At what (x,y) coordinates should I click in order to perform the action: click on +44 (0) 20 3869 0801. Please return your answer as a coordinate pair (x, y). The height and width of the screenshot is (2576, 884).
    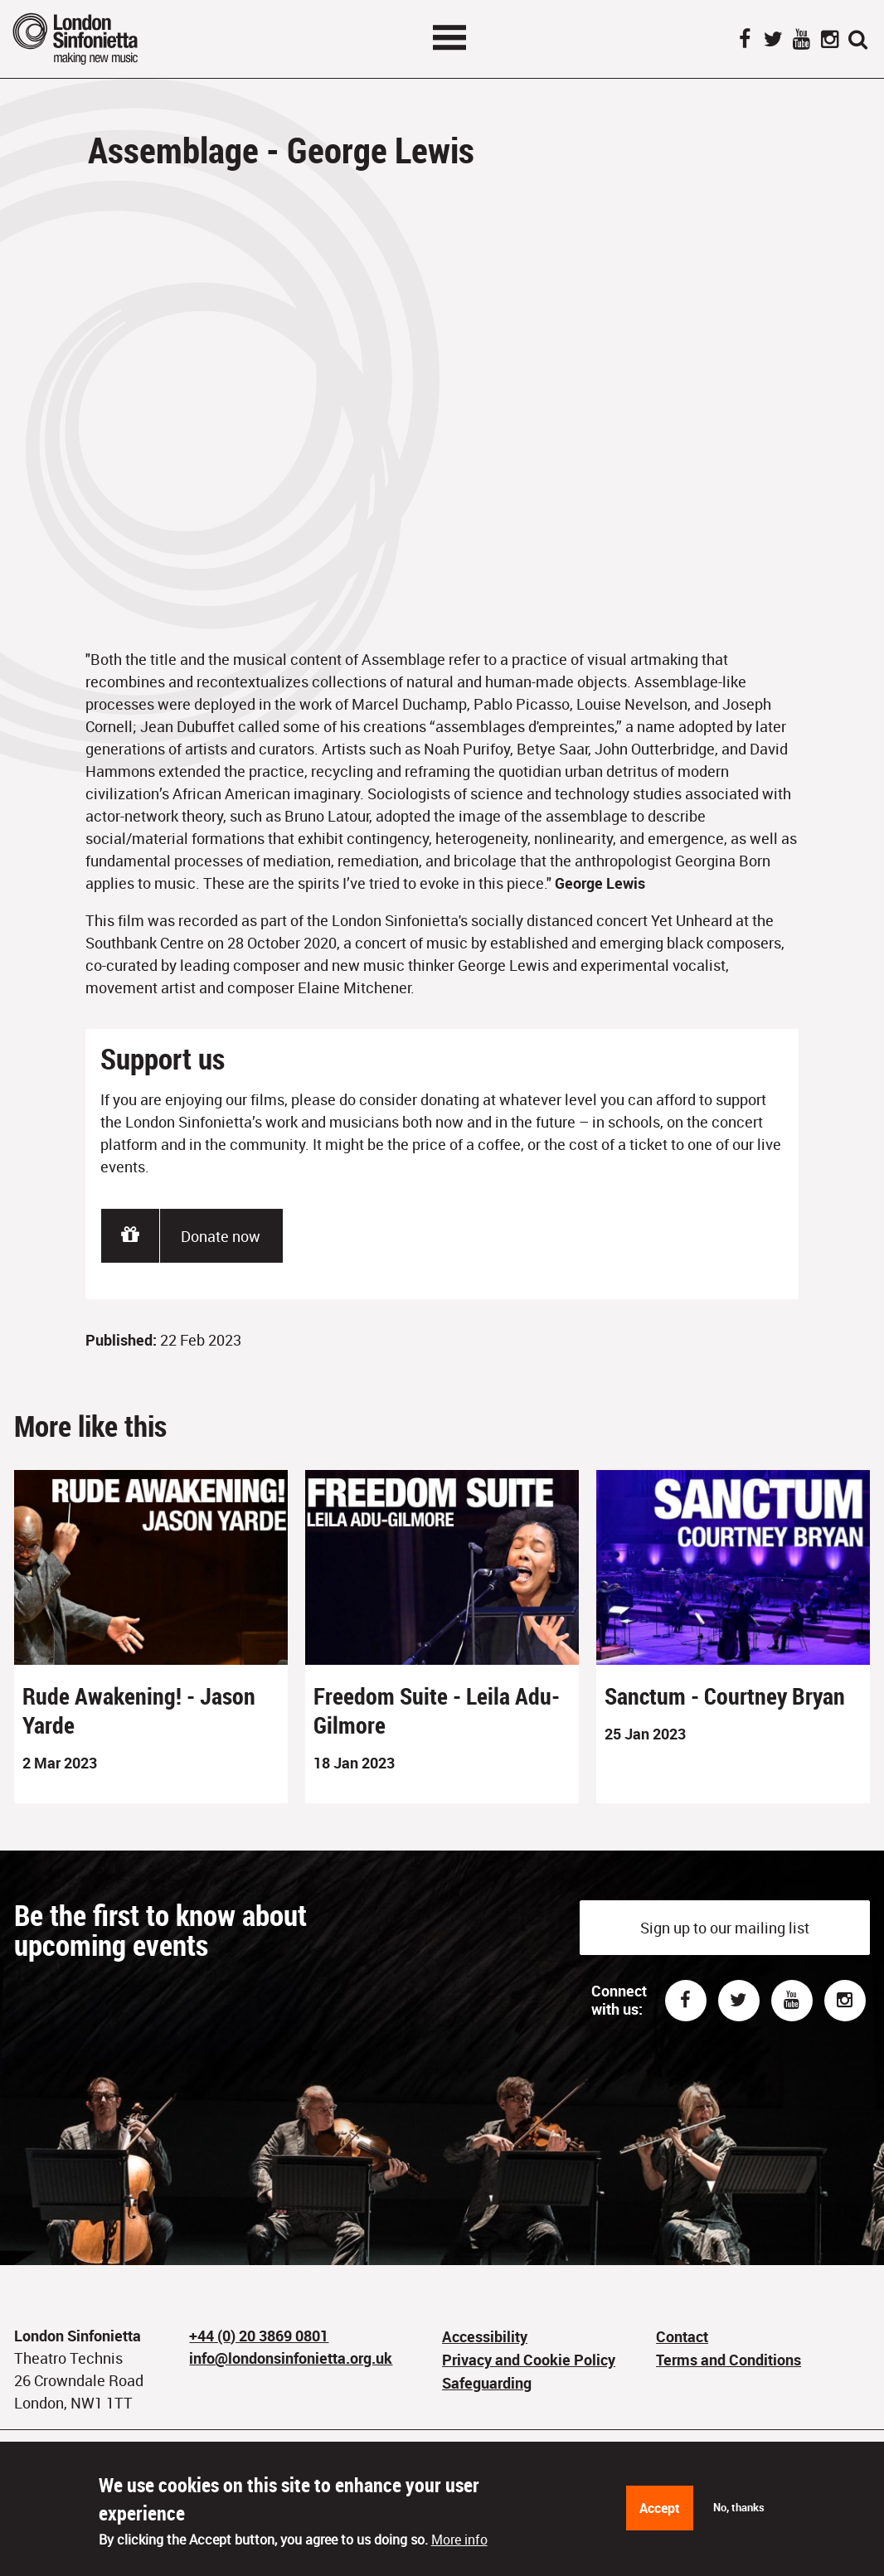
    Looking at the image, I should click on (258, 2336).